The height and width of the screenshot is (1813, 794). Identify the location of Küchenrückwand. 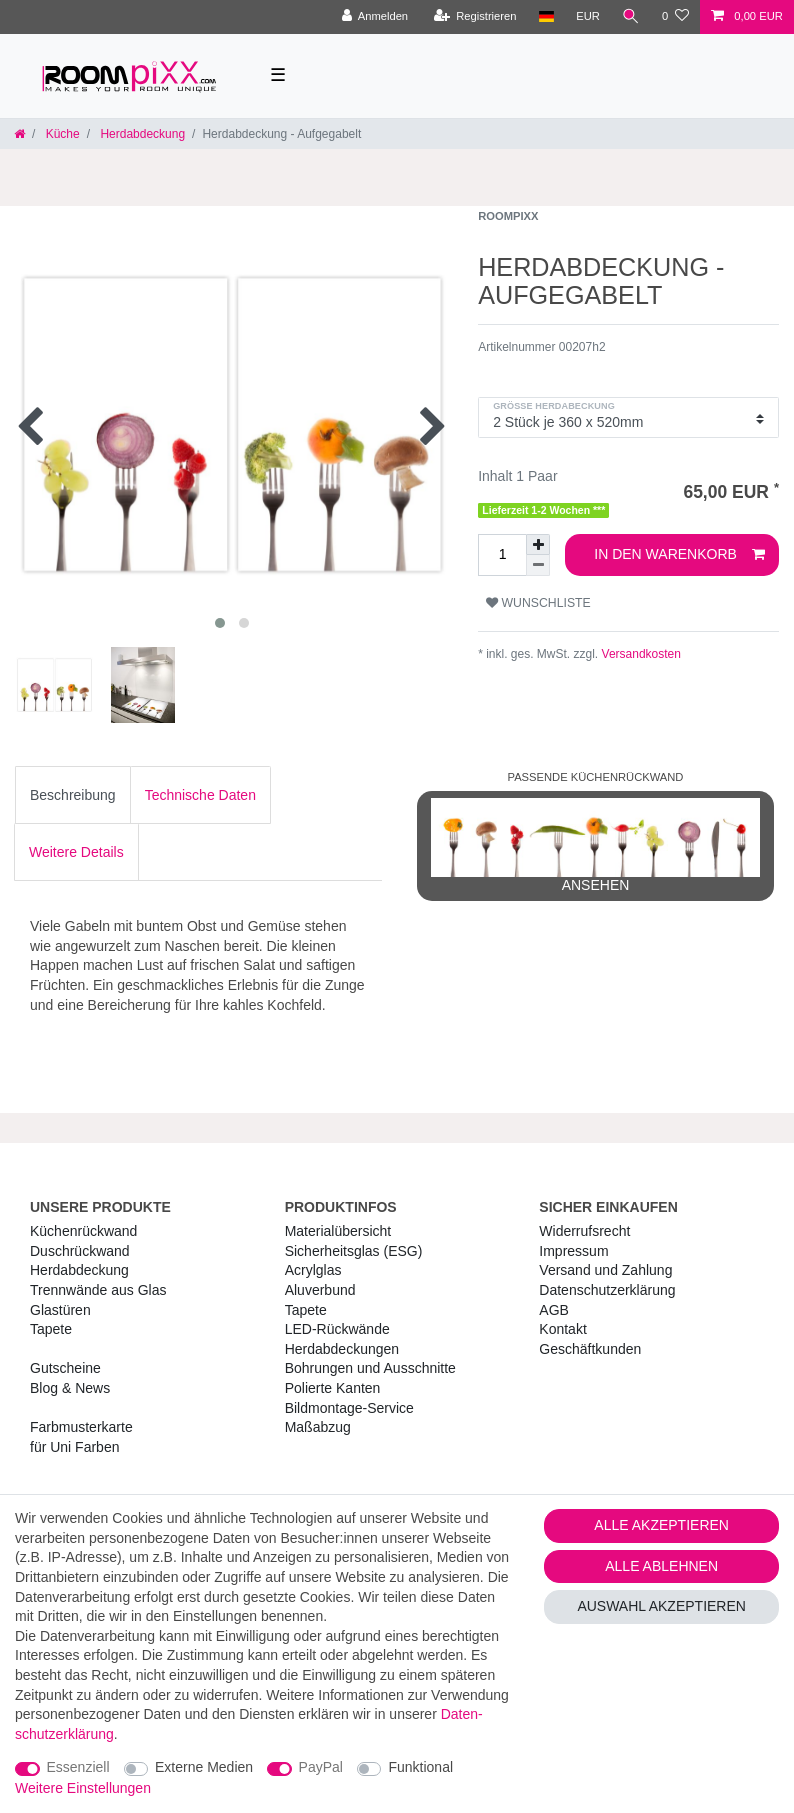
(83, 1231).